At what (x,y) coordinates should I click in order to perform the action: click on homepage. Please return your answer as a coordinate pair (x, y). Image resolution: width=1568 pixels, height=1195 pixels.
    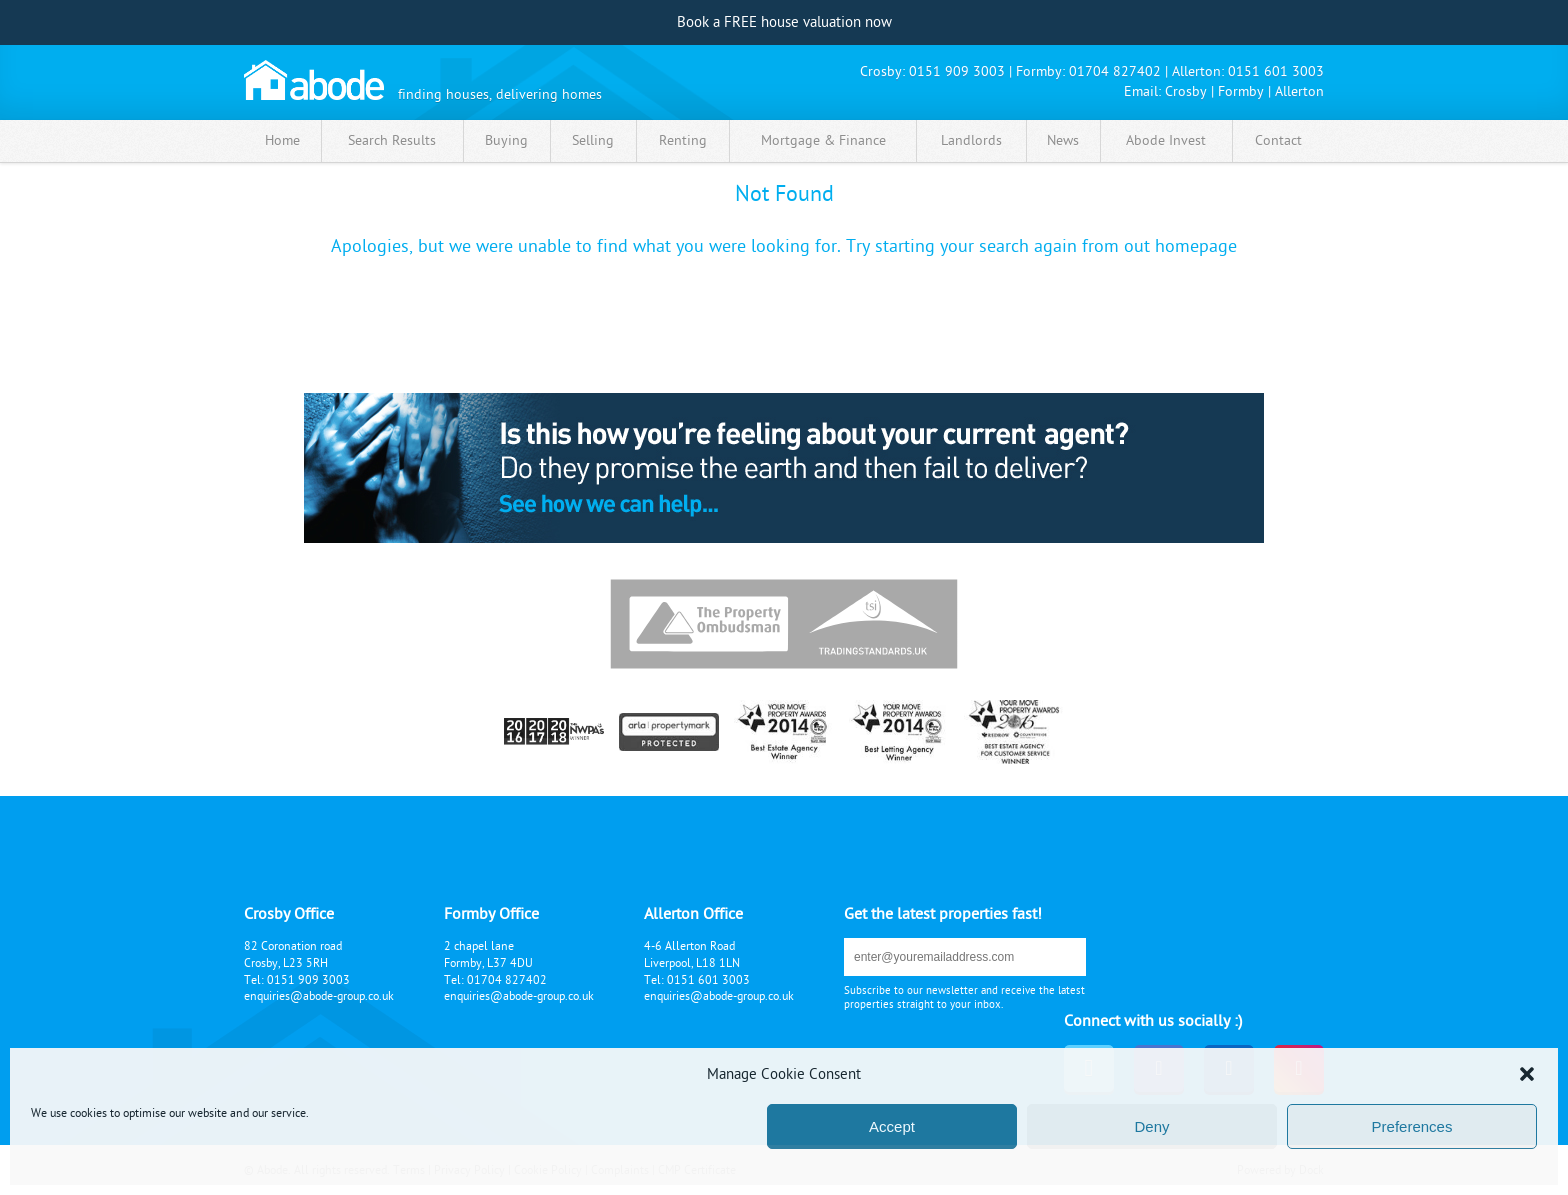
    Looking at the image, I should click on (1196, 246).